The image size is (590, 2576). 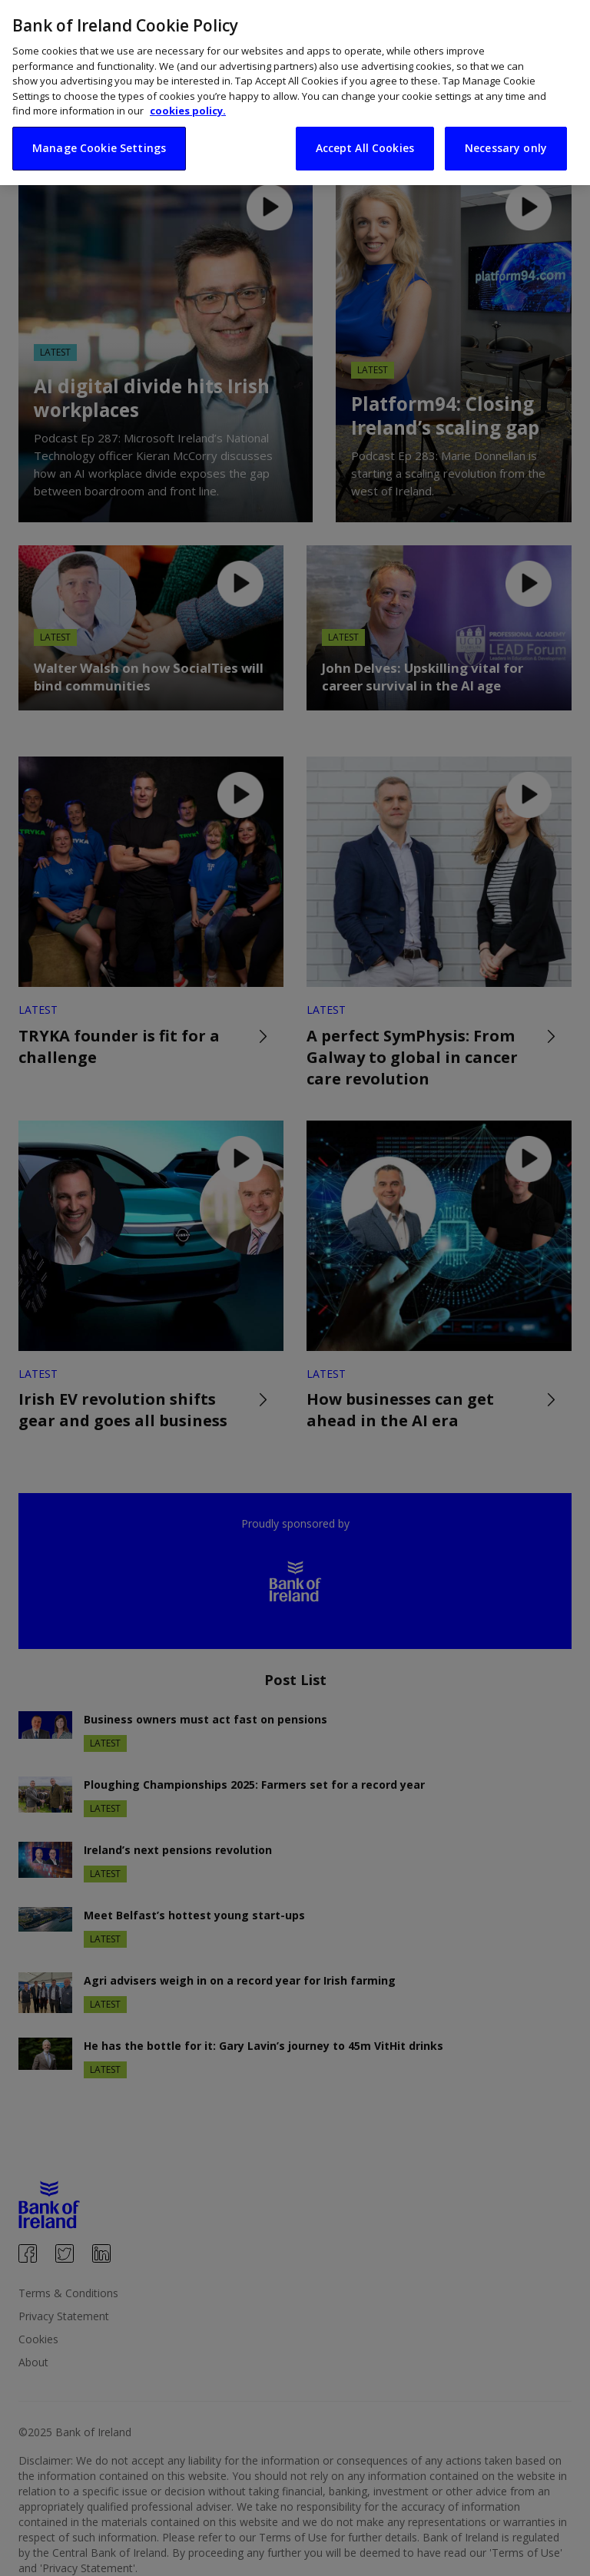 I want to click on cookies policy. [More information about your privacy, opens in a new tab], so click(x=188, y=87).